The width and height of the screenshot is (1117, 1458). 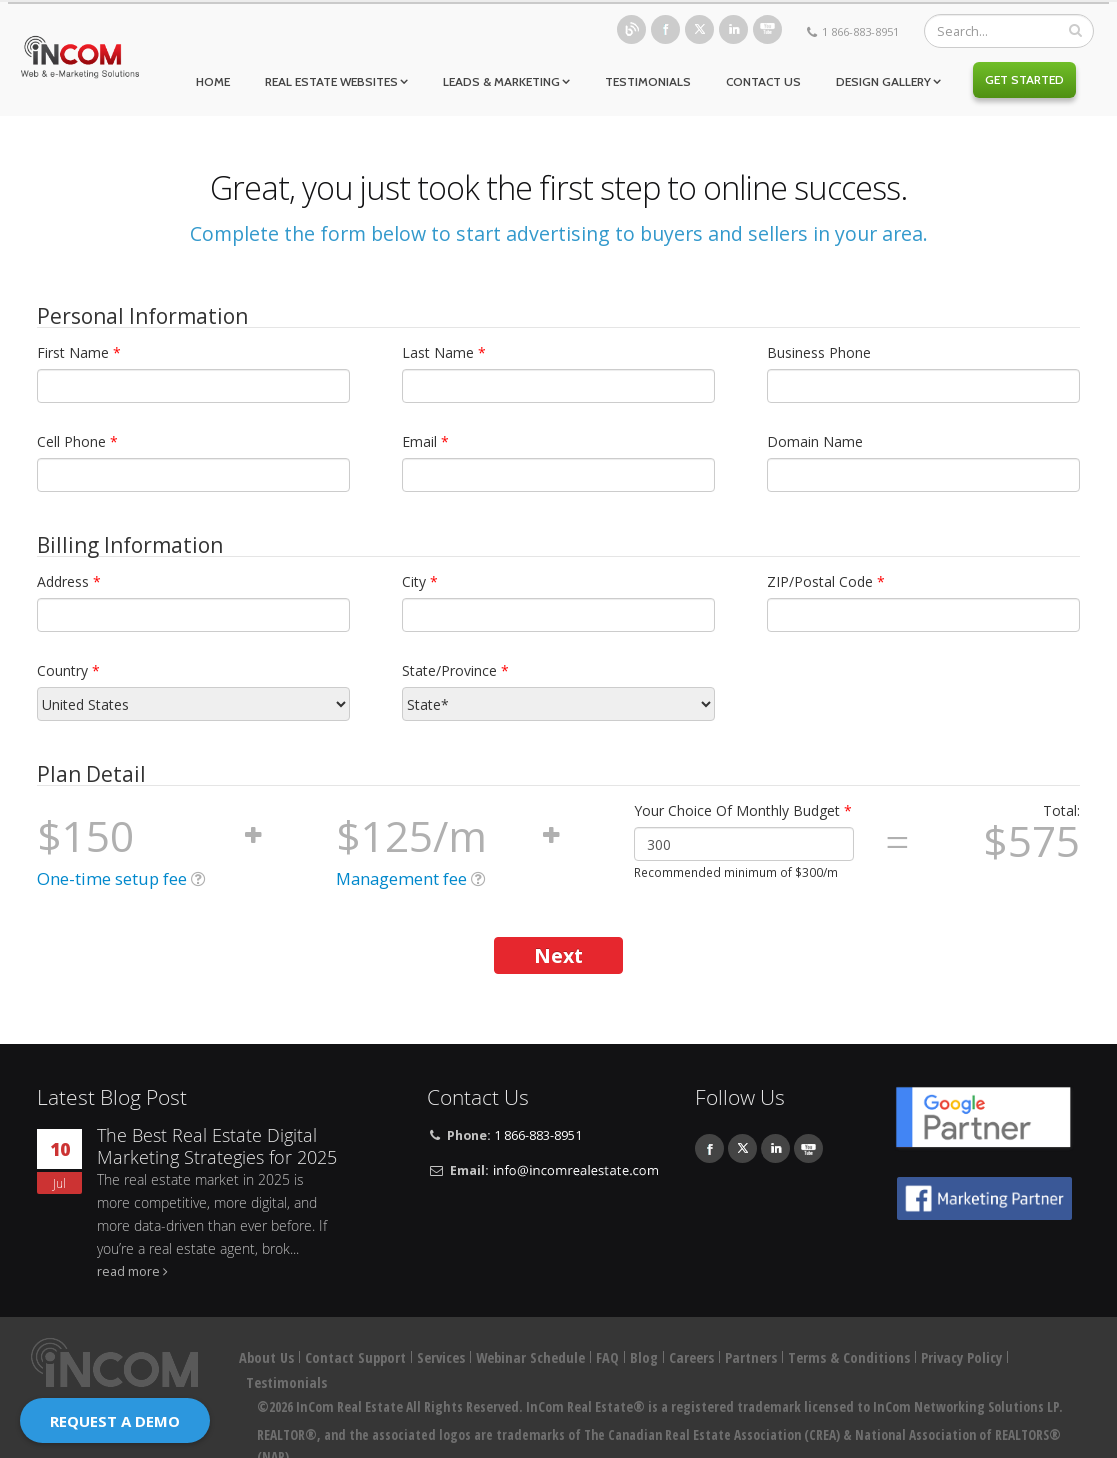 I want to click on Webinar Schedule, so click(x=530, y=1357).